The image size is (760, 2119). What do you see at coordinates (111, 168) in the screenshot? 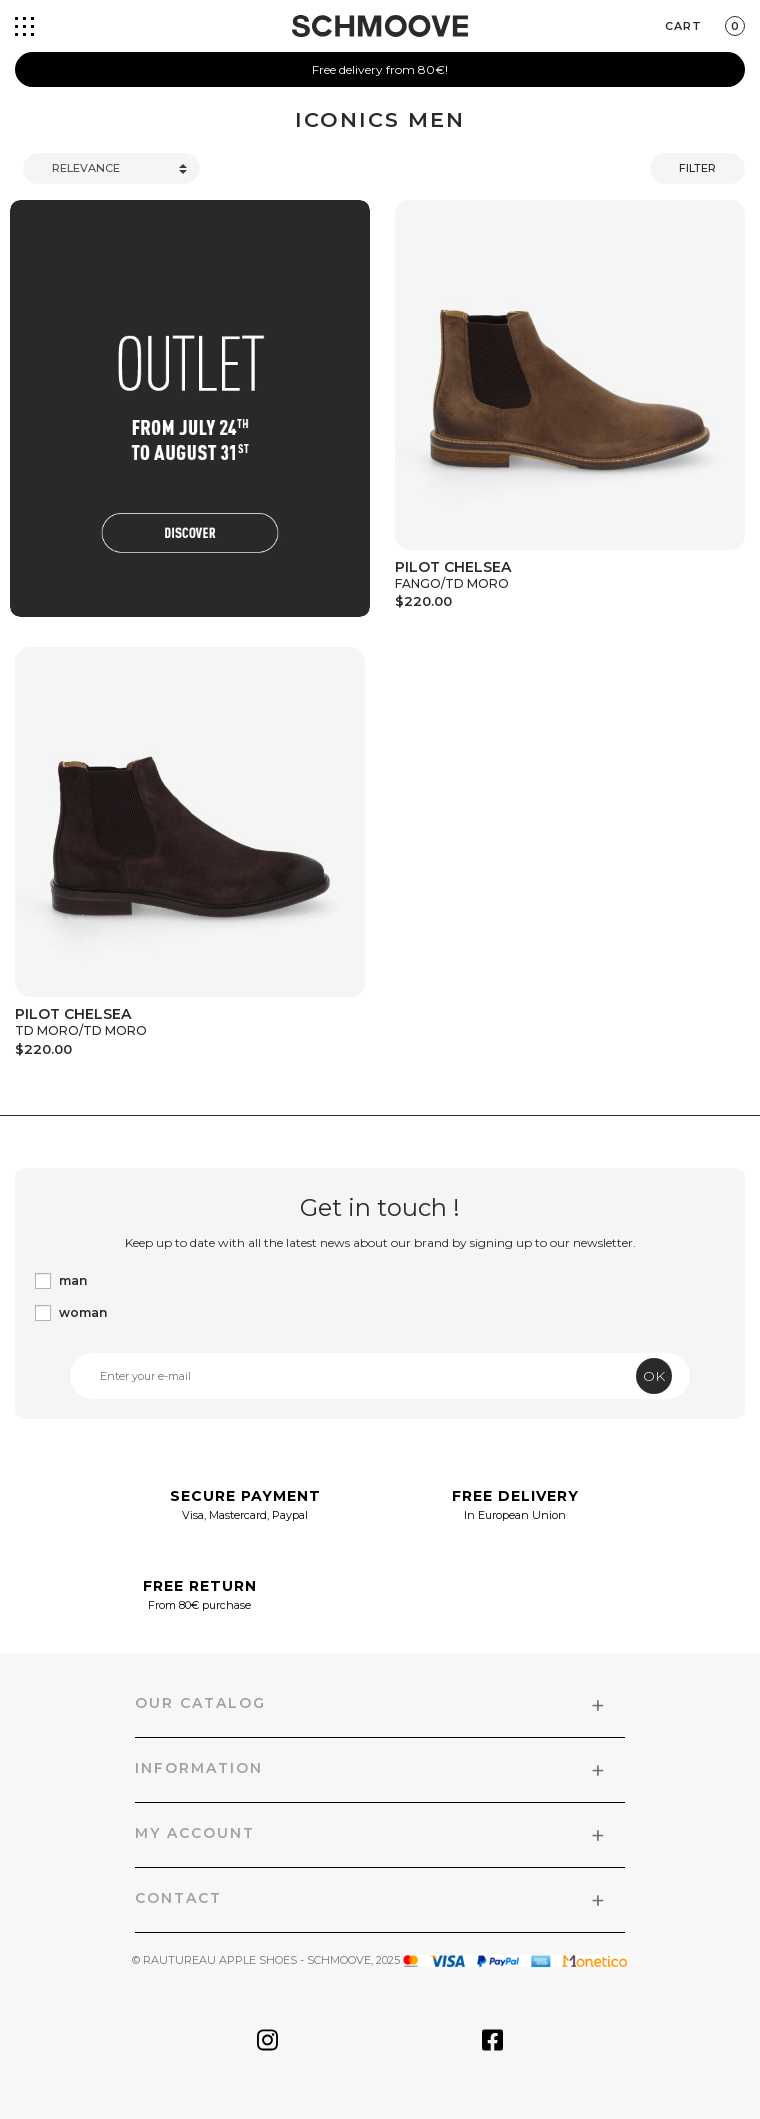
I see `[Trier]` at bounding box center [111, 168].